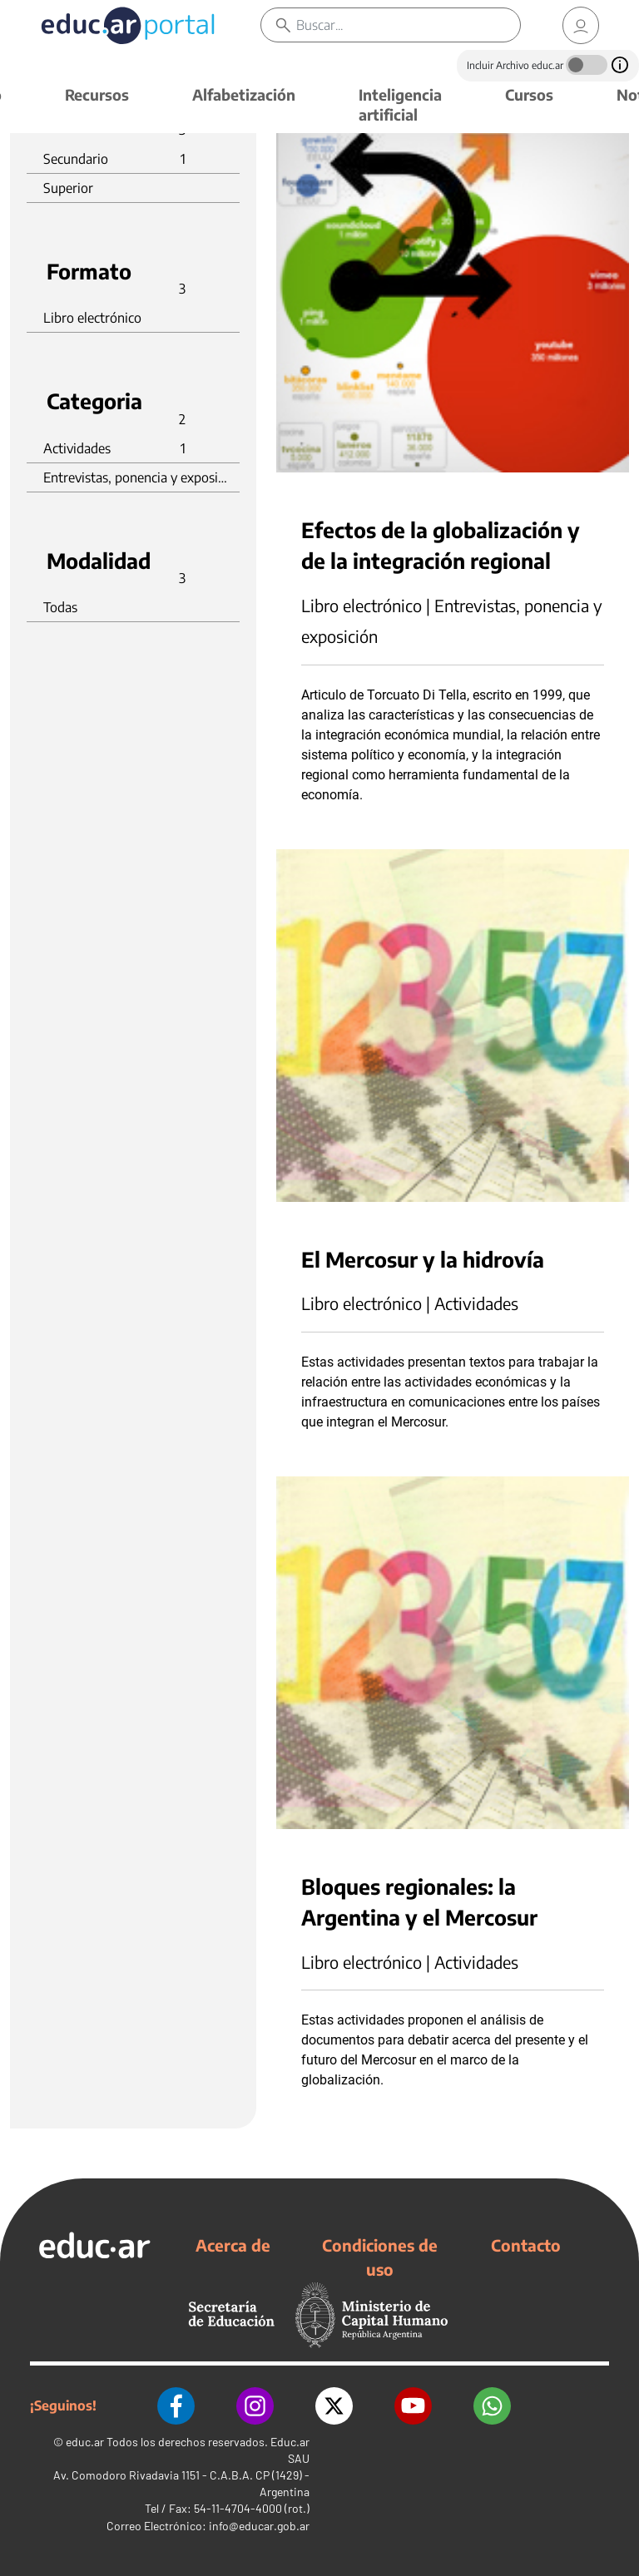 The image size is (639, 2576). I want to click on Acerca de, so click(233, 2245).